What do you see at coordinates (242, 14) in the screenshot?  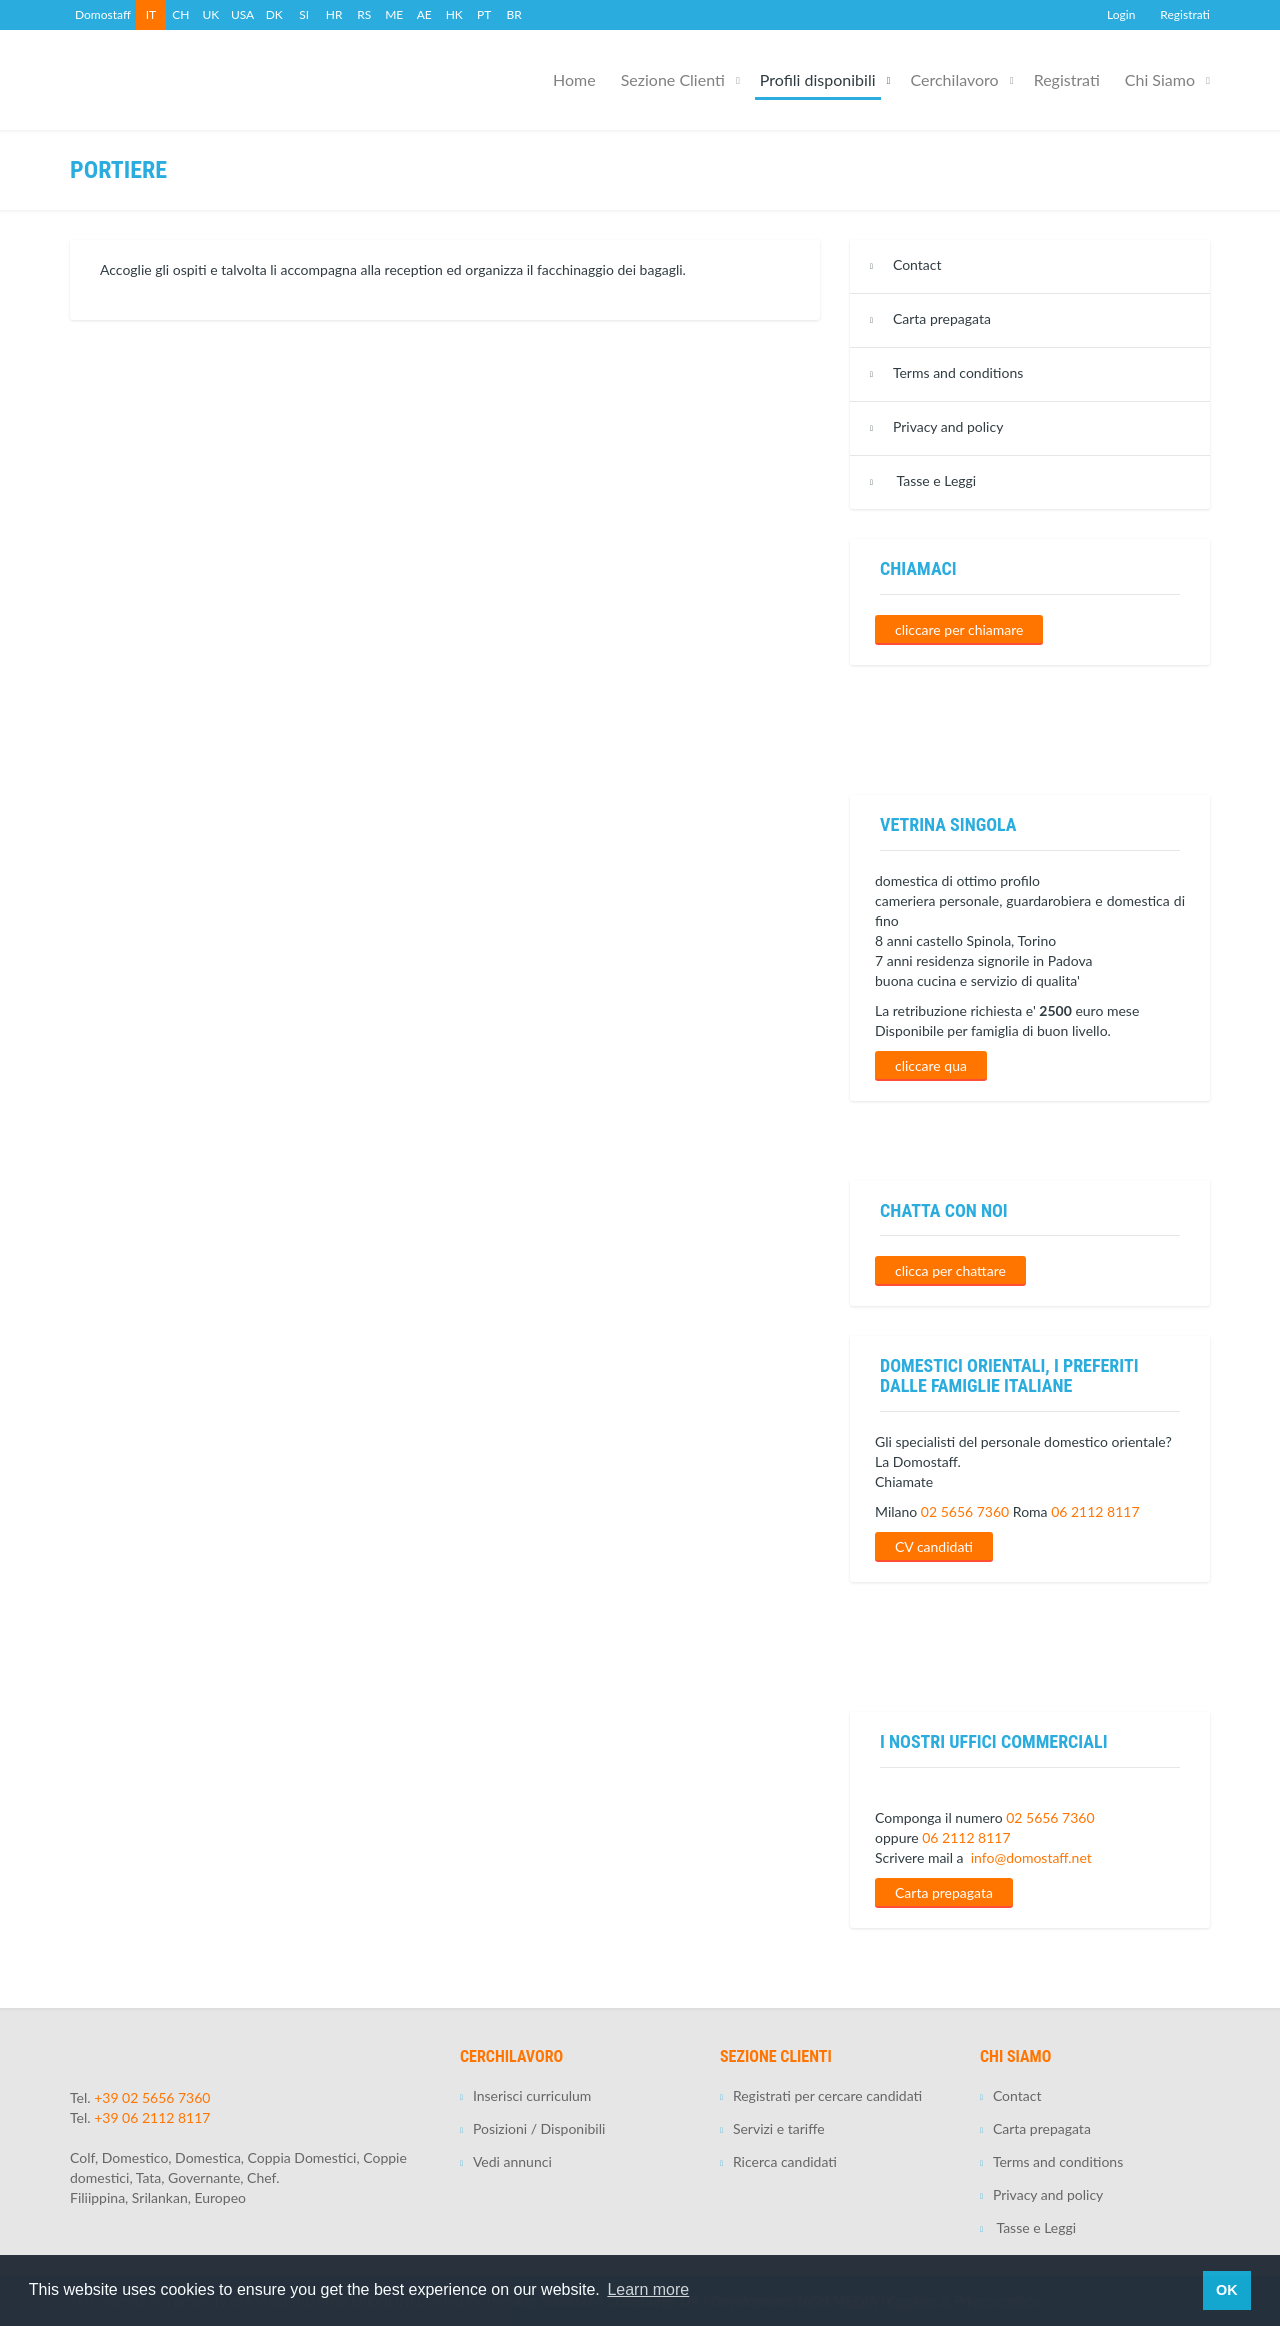 I see `USA` at bounding box center [242, 14].